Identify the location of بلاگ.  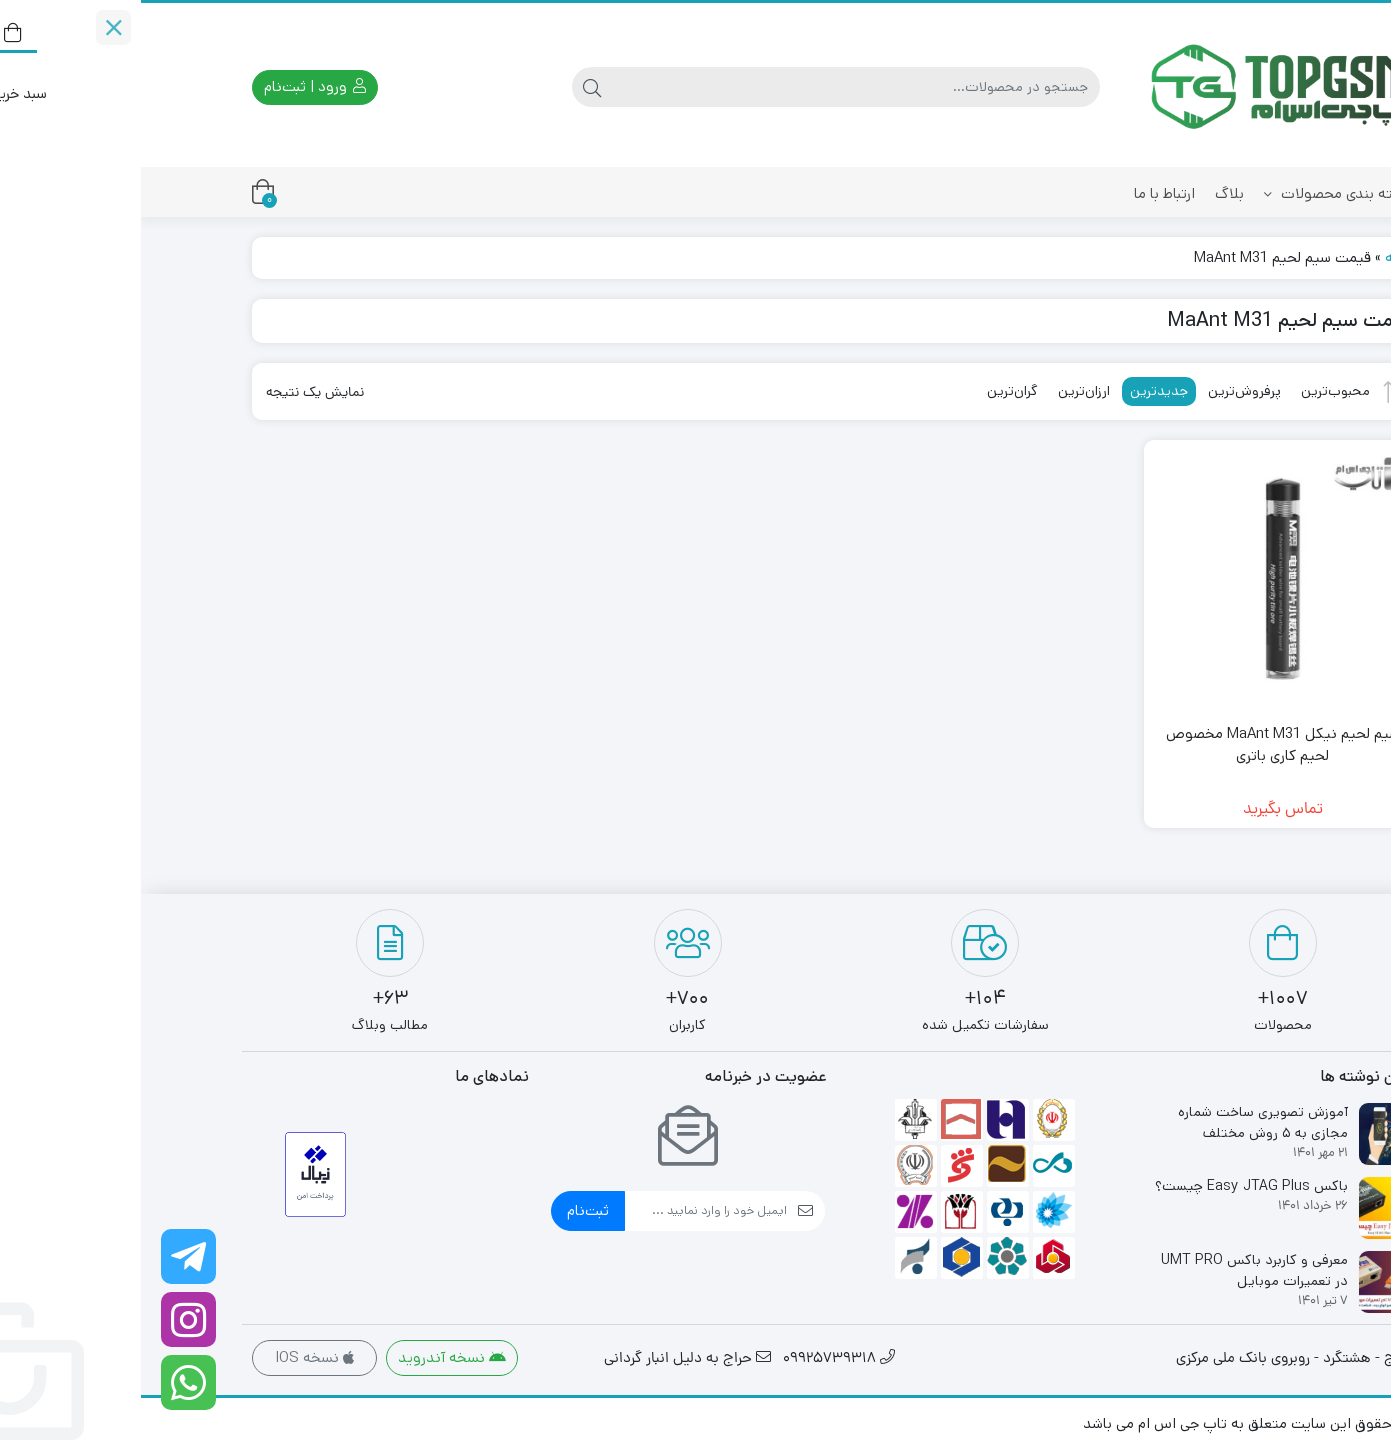
(1088, 193).